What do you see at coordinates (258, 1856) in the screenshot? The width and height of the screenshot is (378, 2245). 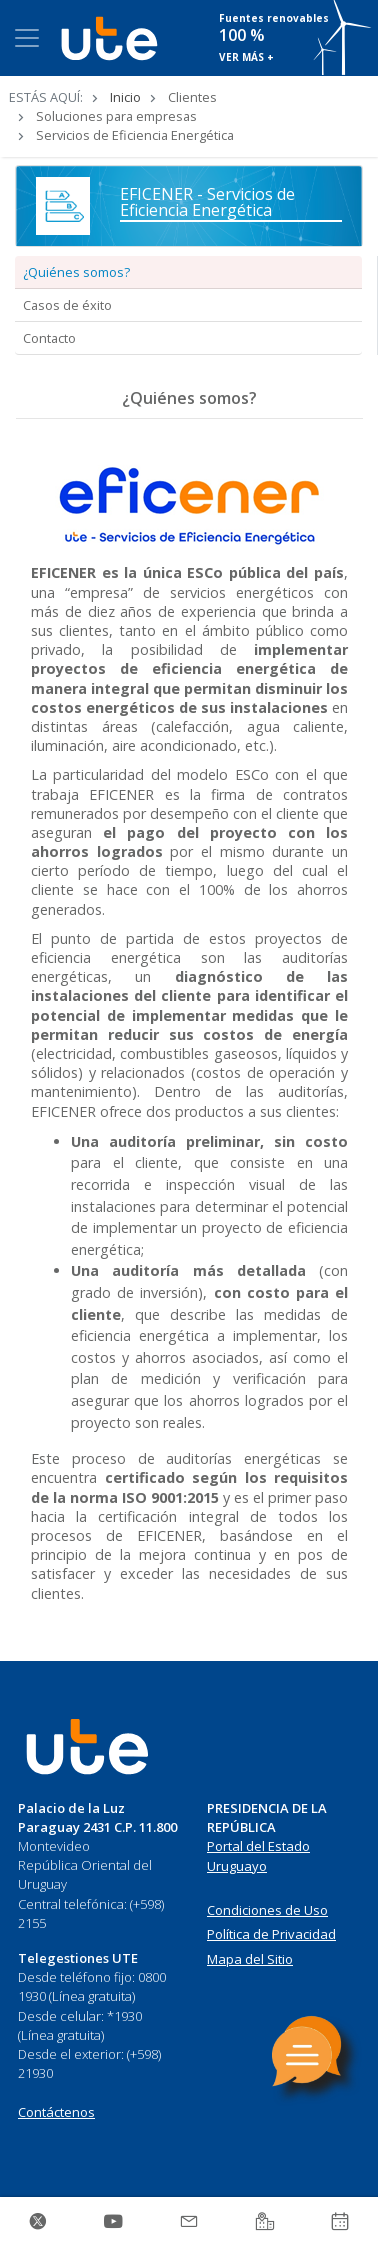 I see `Portal del Estado Uruguayo` at bounding box center [258, 1856].